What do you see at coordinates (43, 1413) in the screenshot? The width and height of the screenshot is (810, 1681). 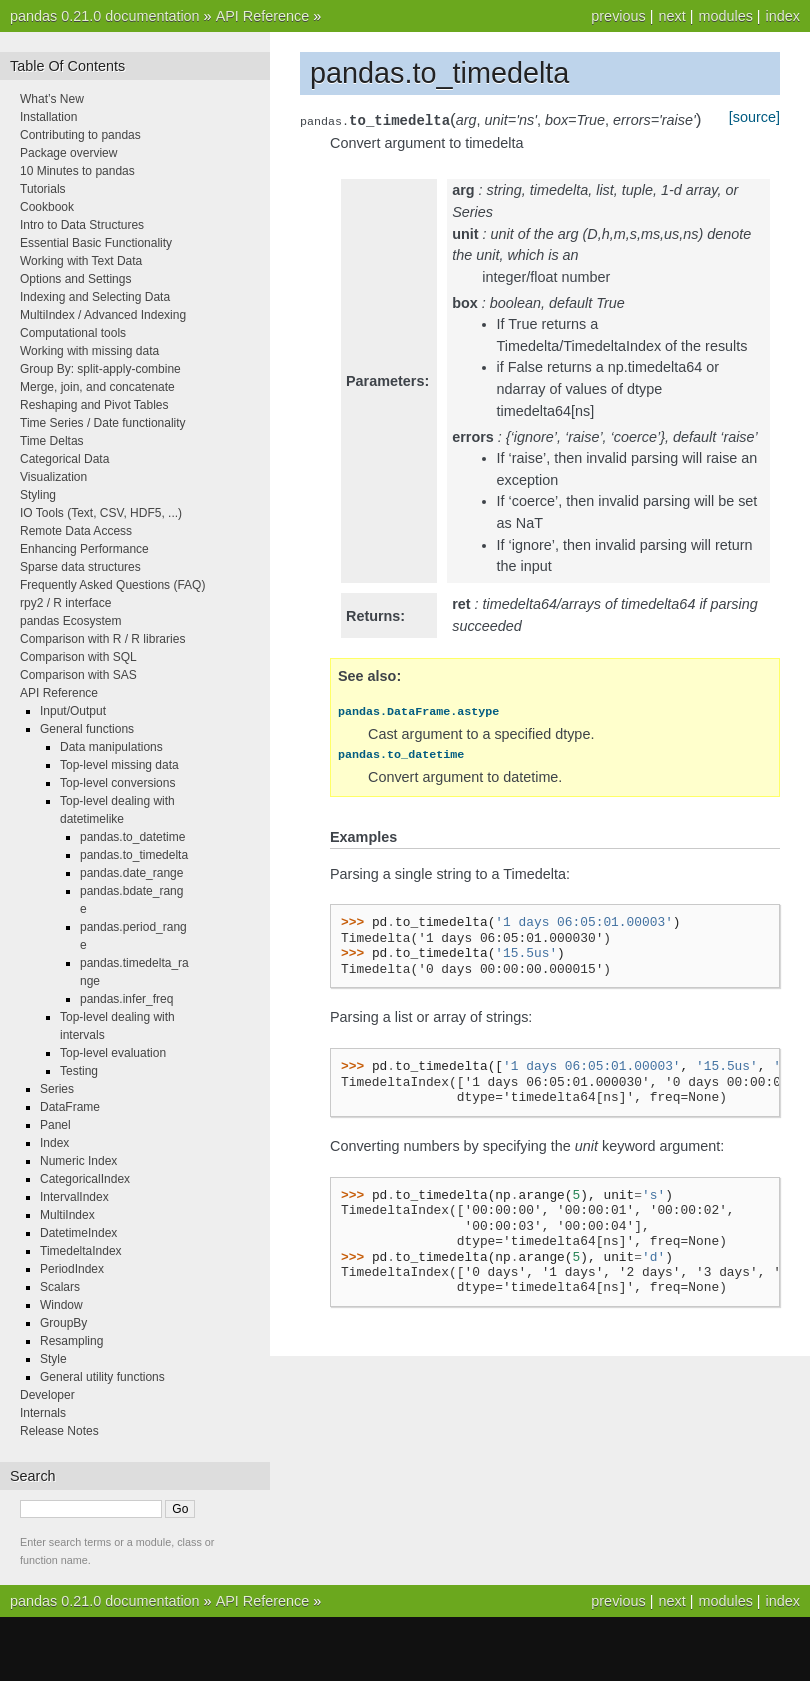 I see `Internals` at bounding box center [43, 1413].